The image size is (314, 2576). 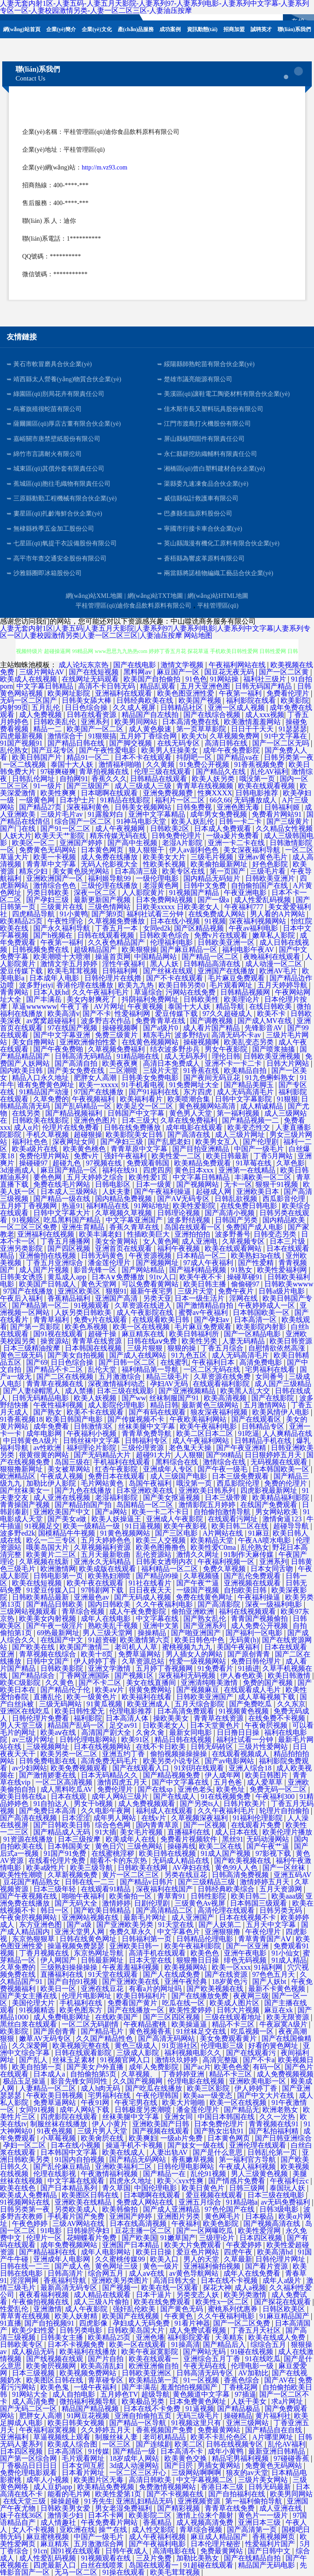 What do you see at coordinates (198, 1960) in the screenshot?
I see `狠狠撸日日操` at bounding box center [198, 1960].